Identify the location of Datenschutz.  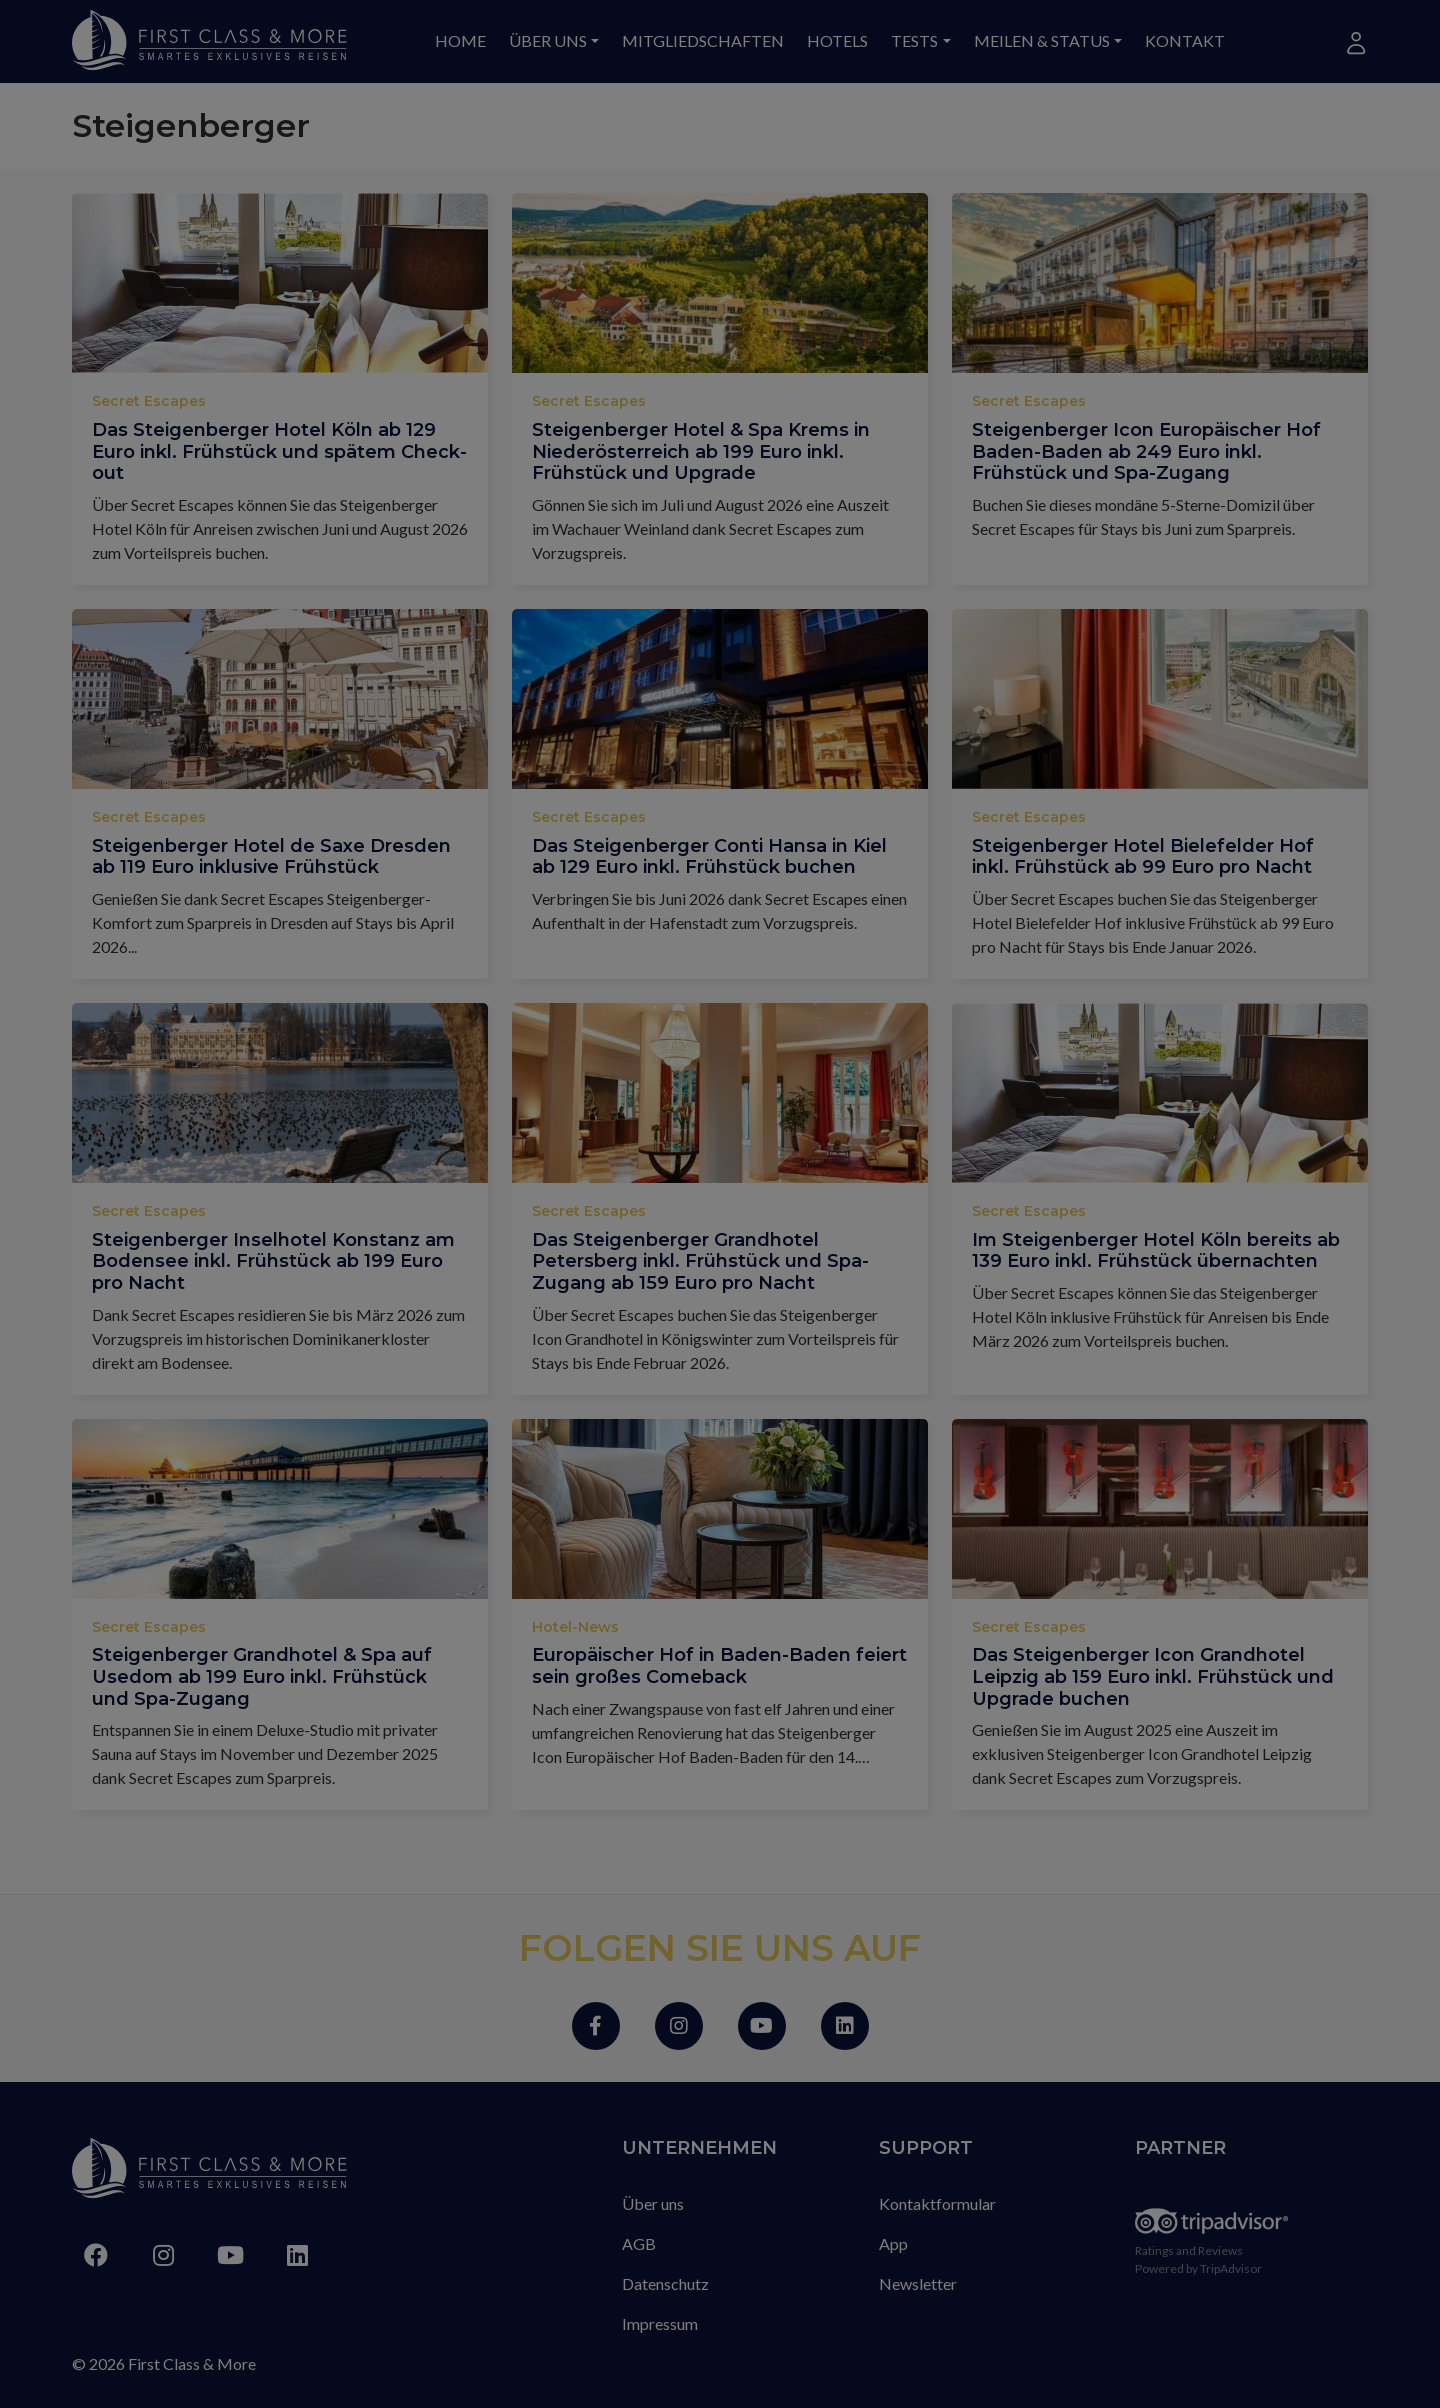
(665, 2283).